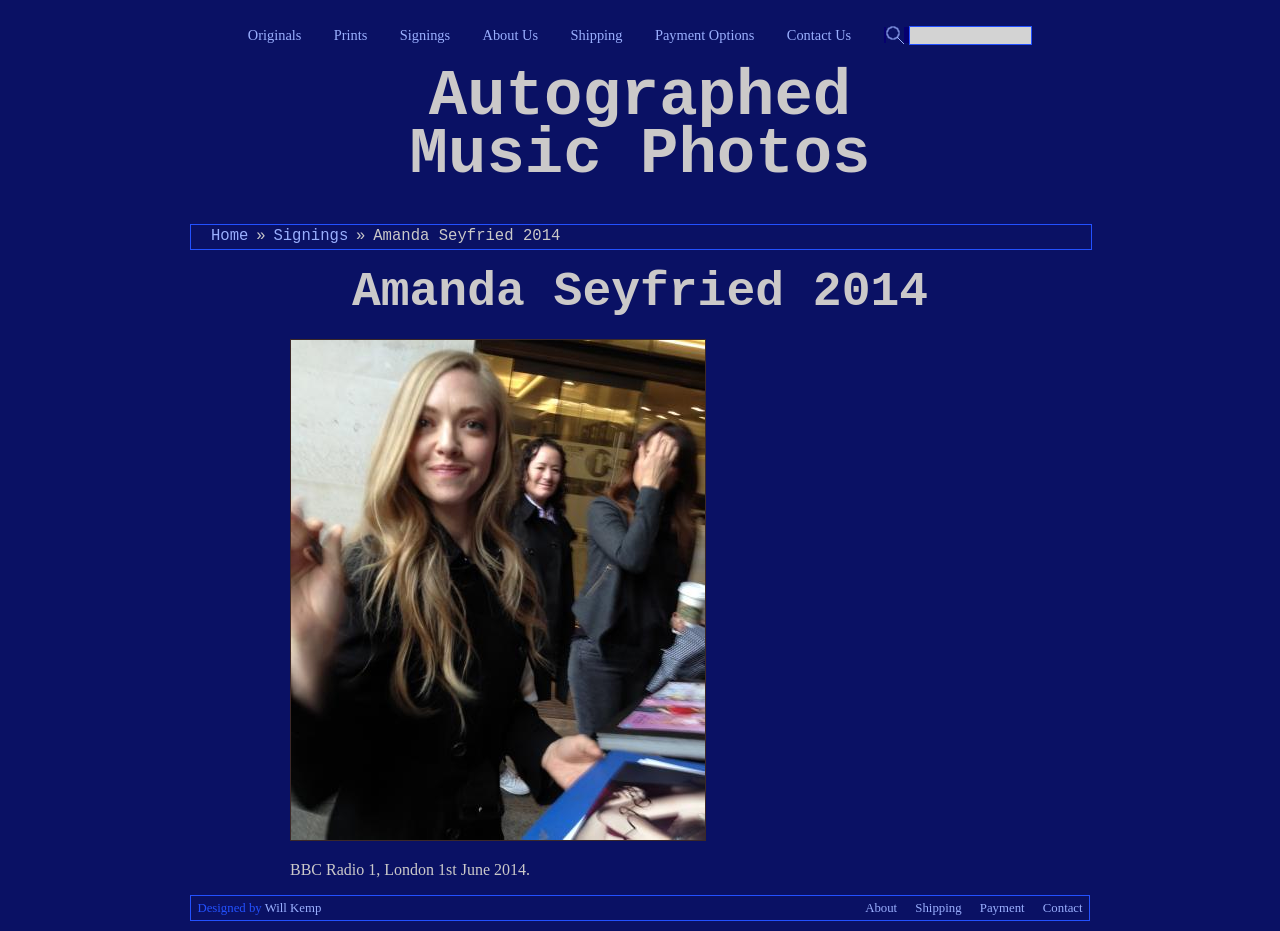 The height and width of the screenshot is (931, 1280). Describe the element at coordinates (819, 35) in the screenshot. I see `Contact Us` at that location.